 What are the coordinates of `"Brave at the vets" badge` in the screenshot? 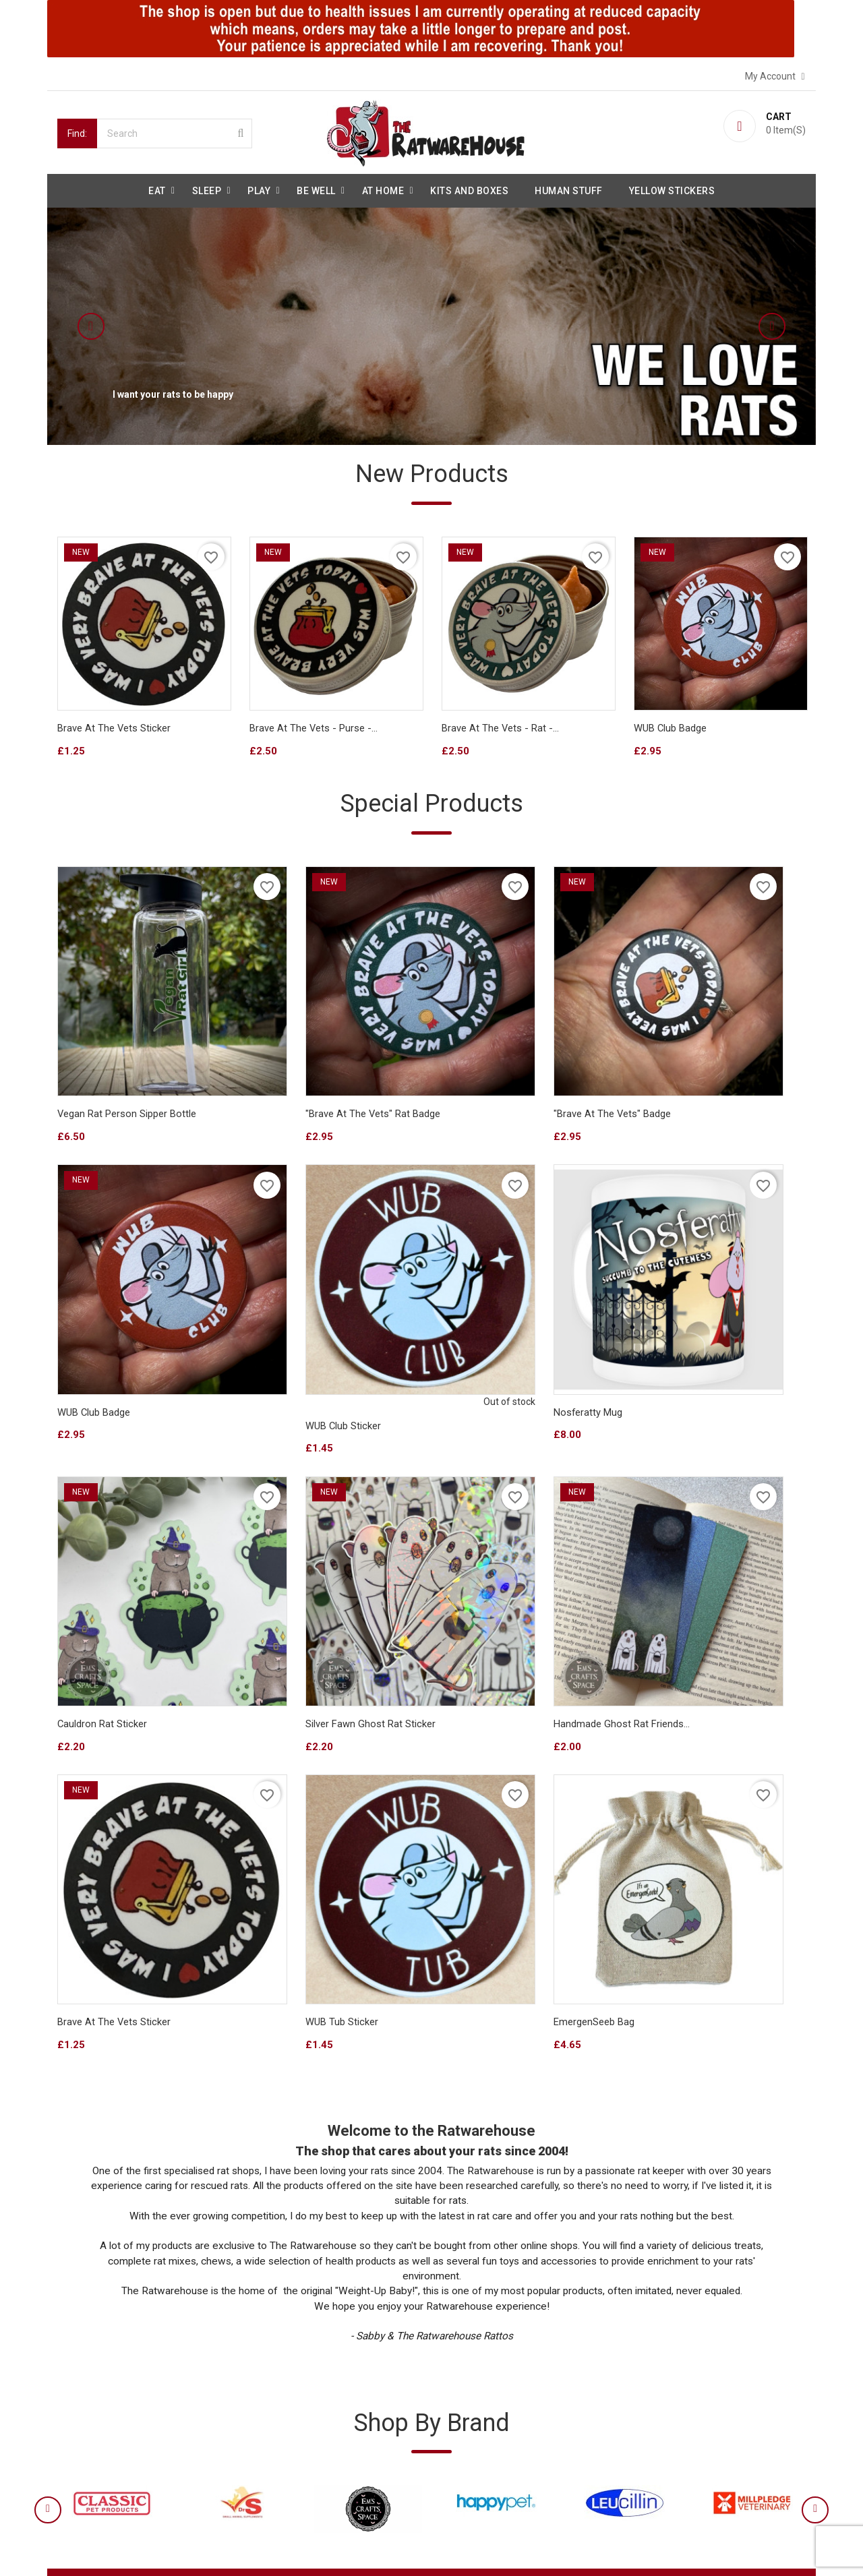 It's located at (501, 1068).